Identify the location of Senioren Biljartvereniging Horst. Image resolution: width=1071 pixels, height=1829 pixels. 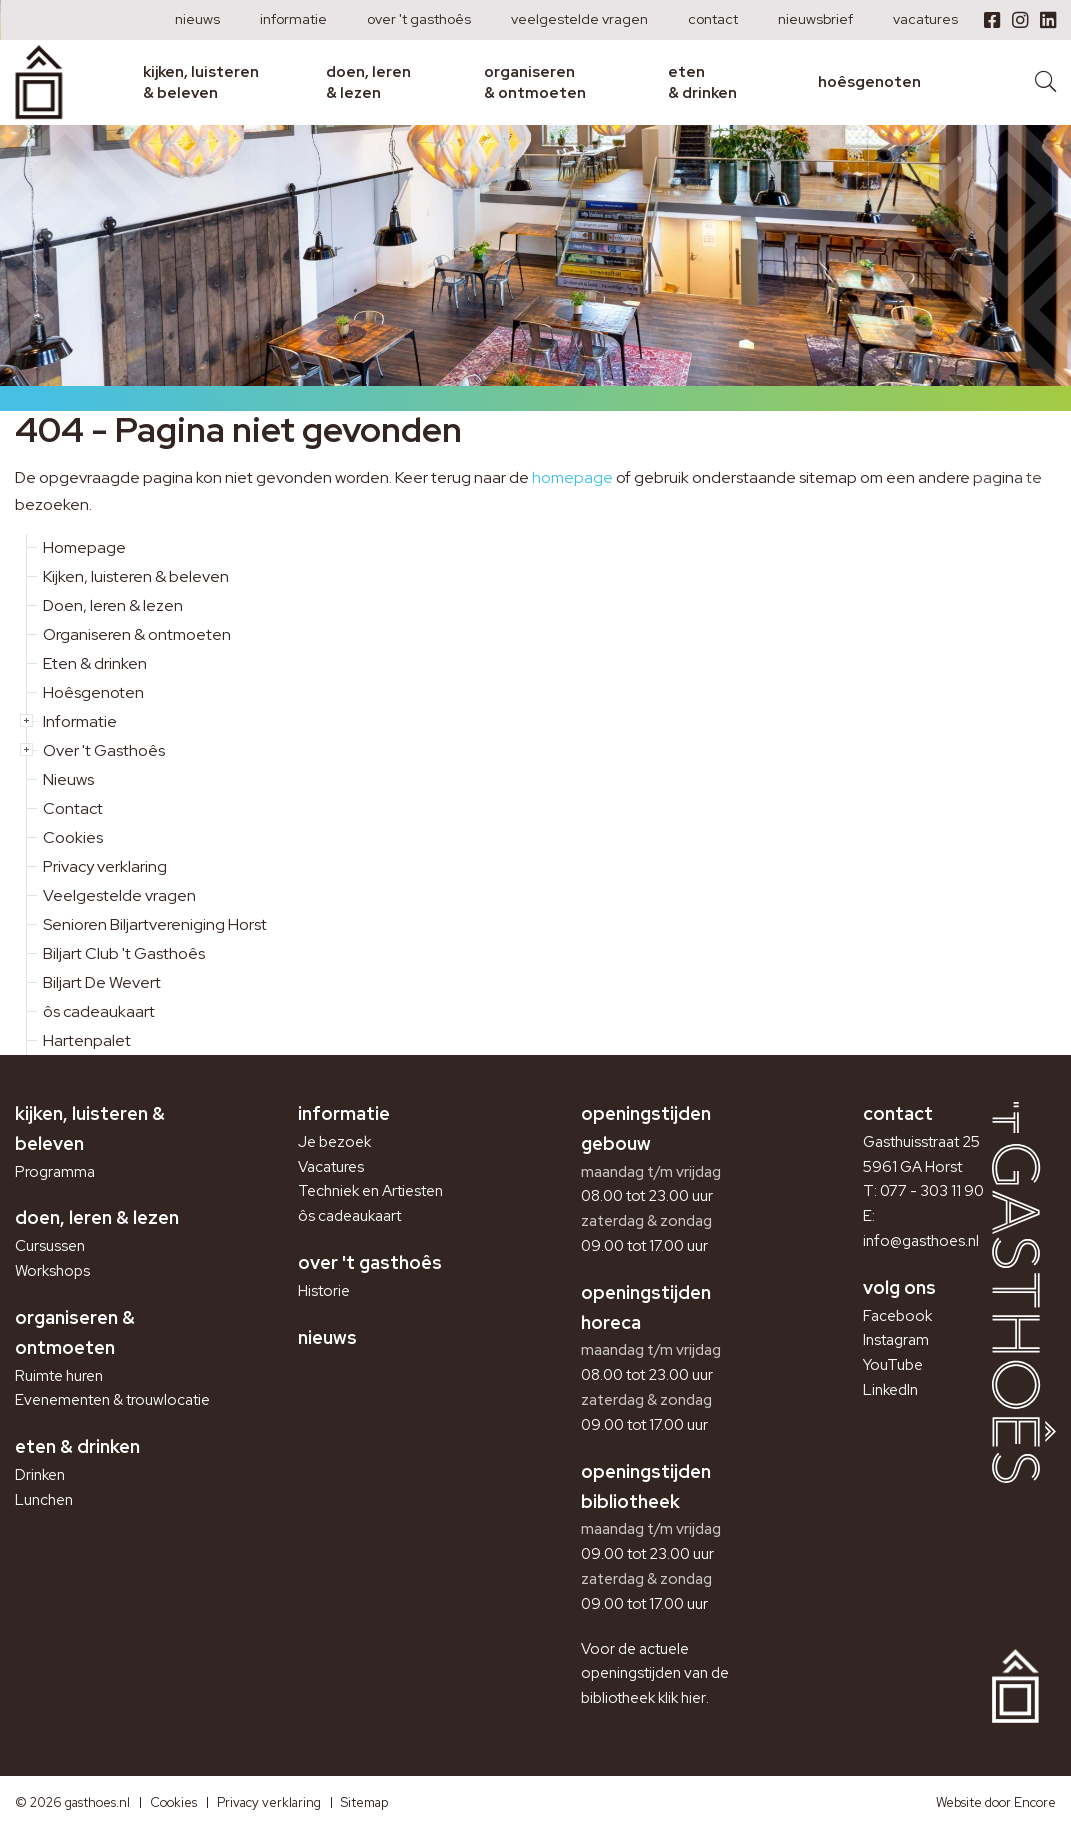
(155, 924).